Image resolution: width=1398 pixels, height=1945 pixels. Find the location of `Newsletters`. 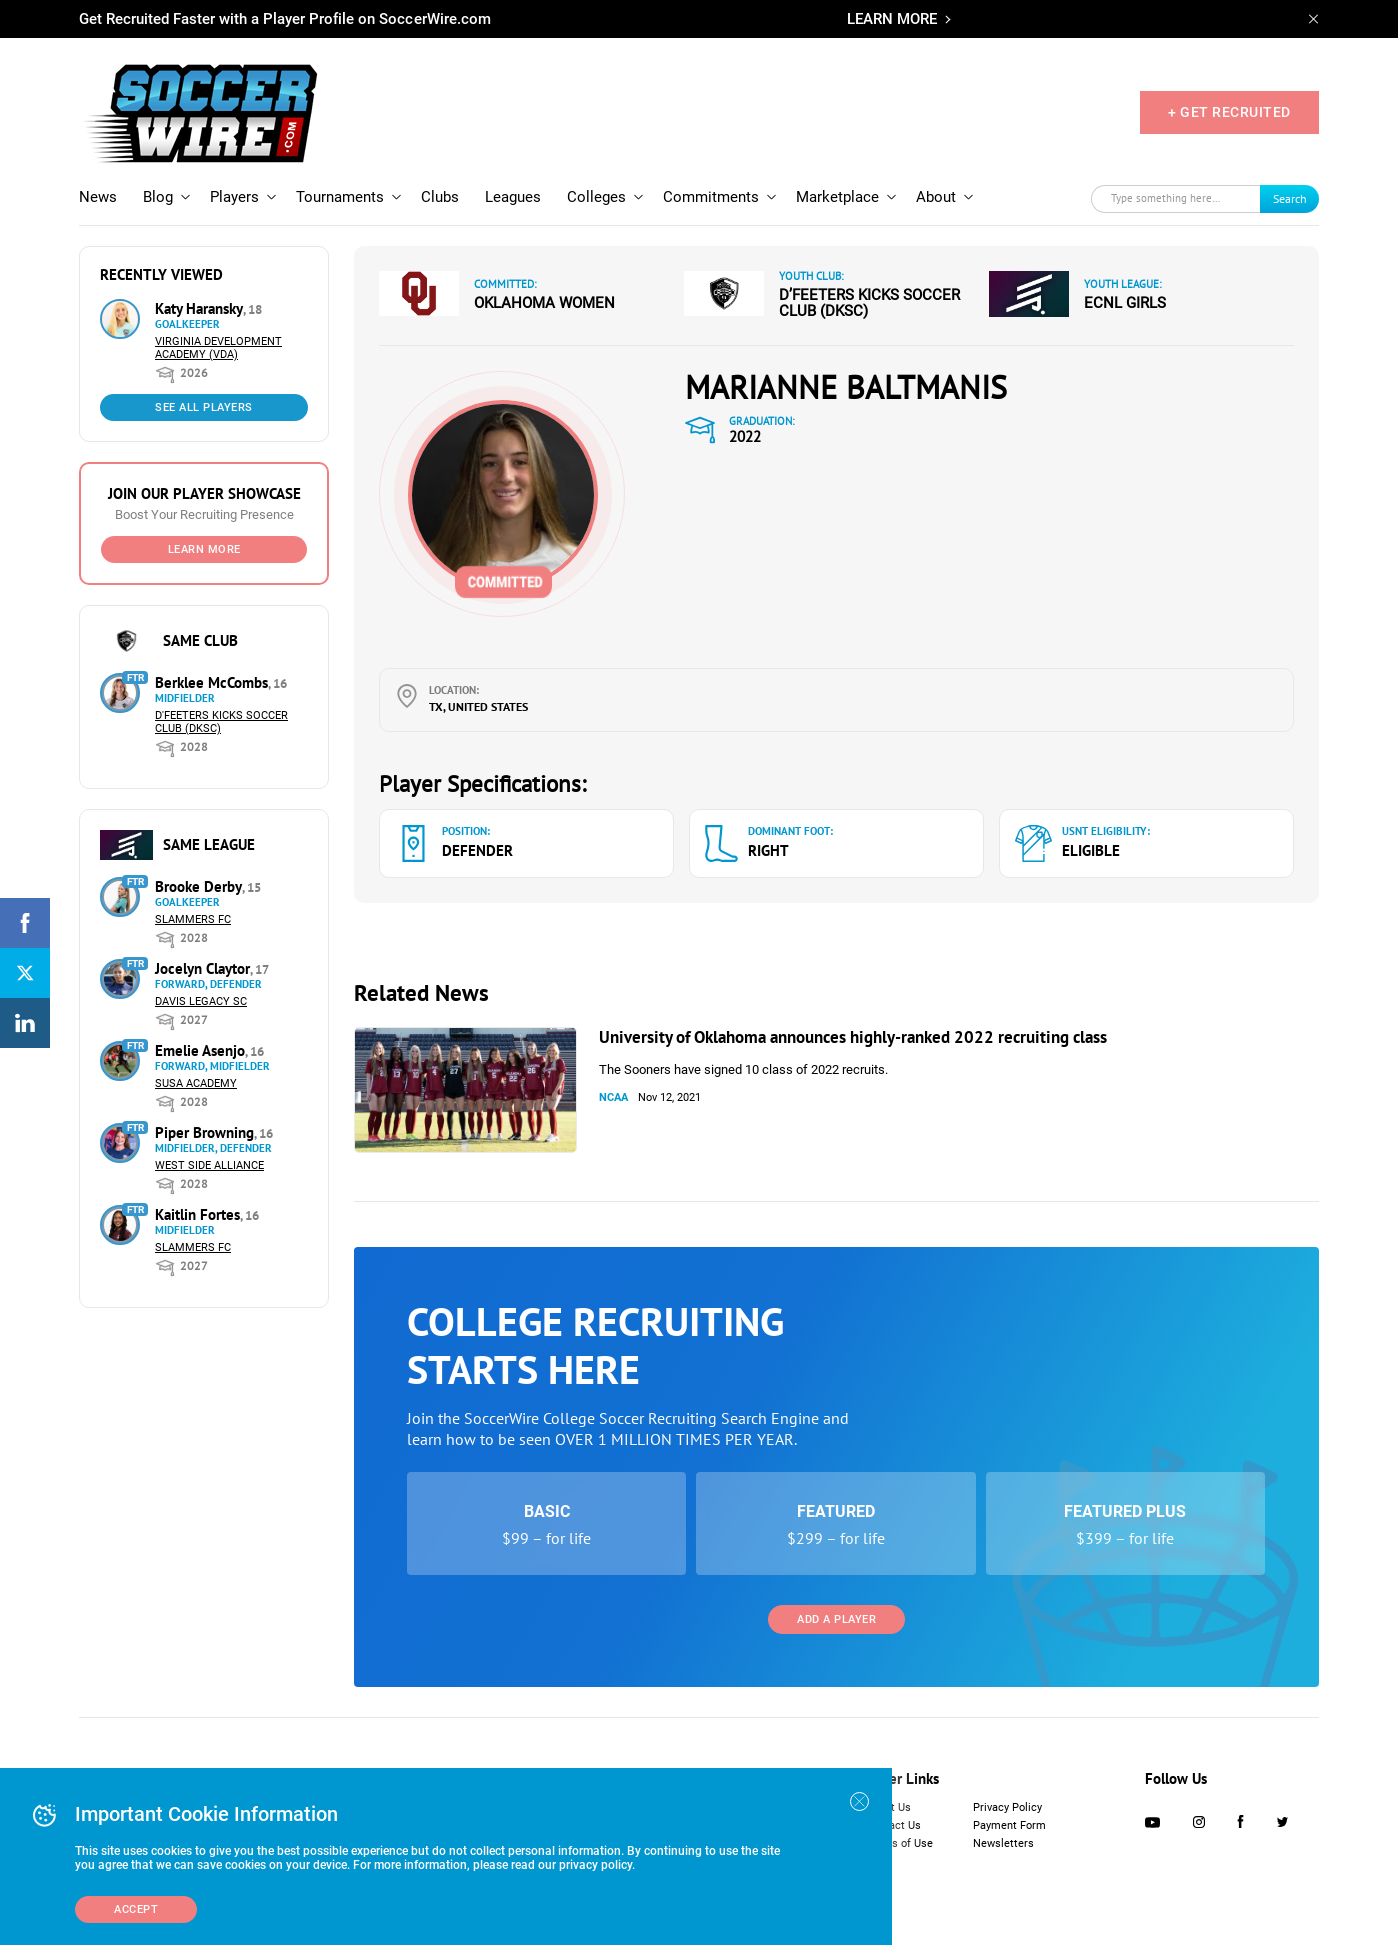

Newsletters is located at coordinates (1003, 1843).